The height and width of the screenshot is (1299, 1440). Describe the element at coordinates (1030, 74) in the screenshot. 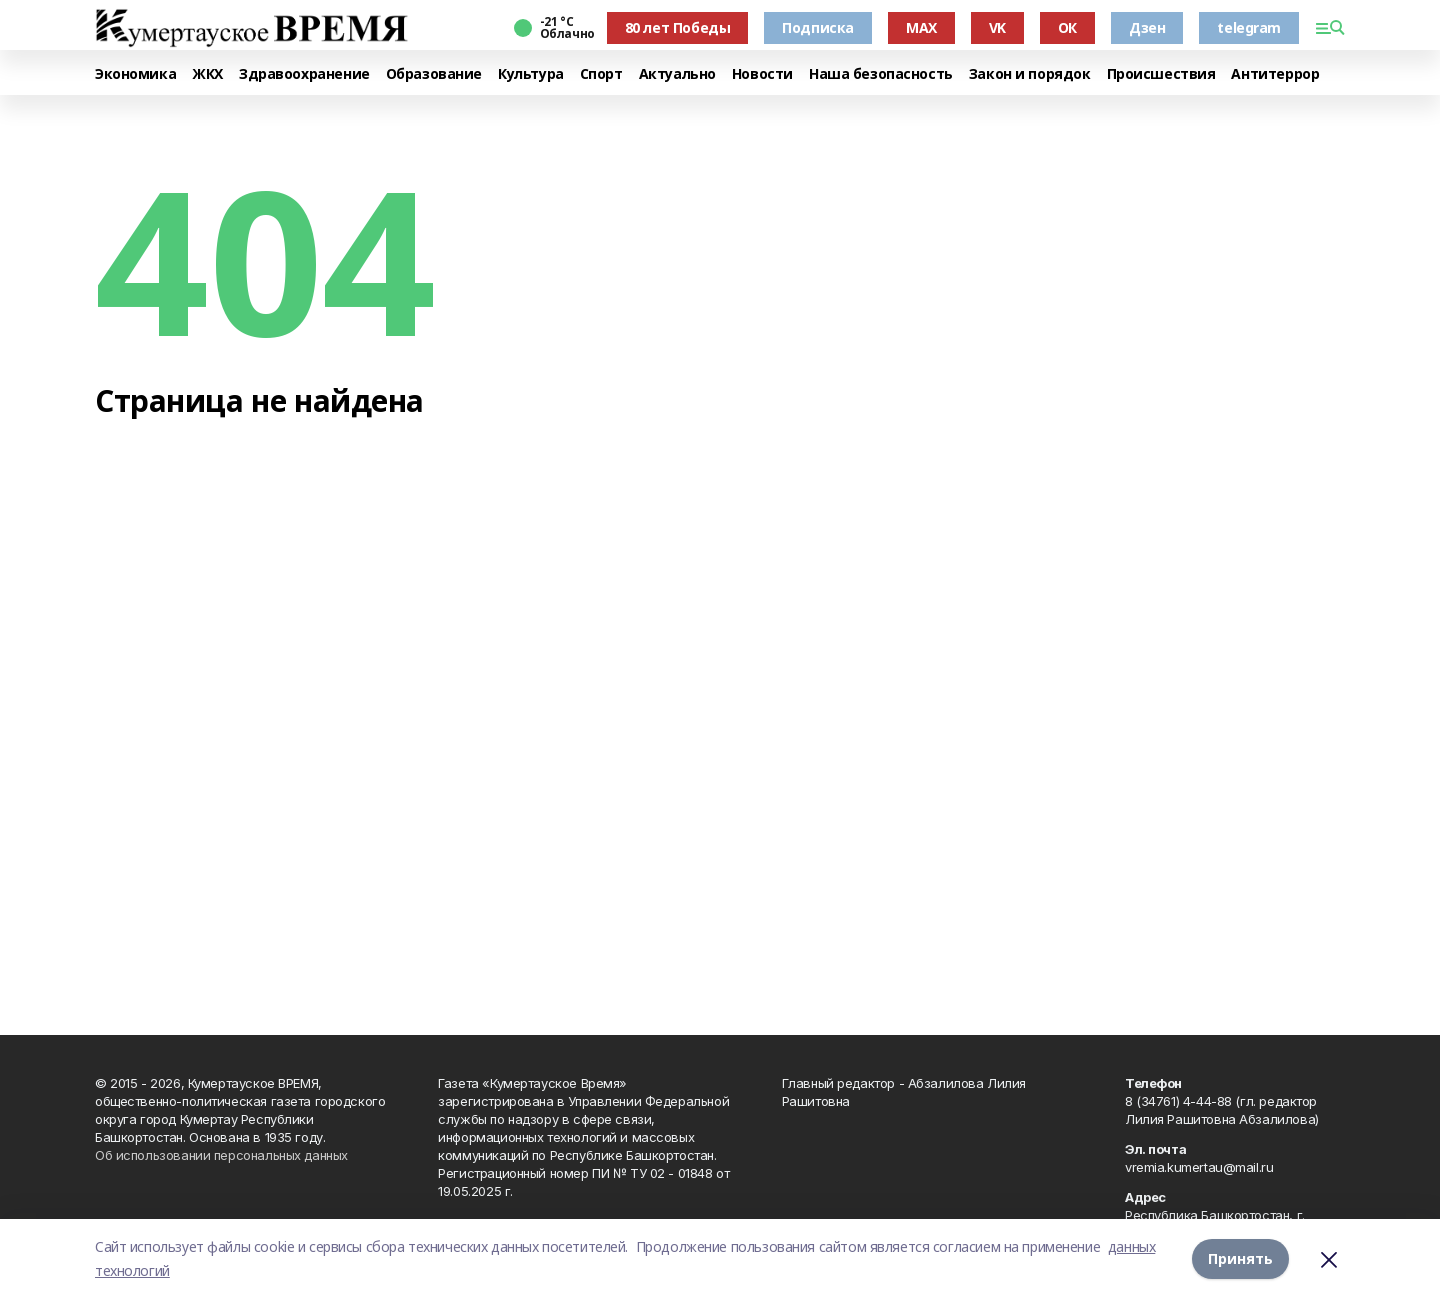

I see `Закон и порядок` at that location.